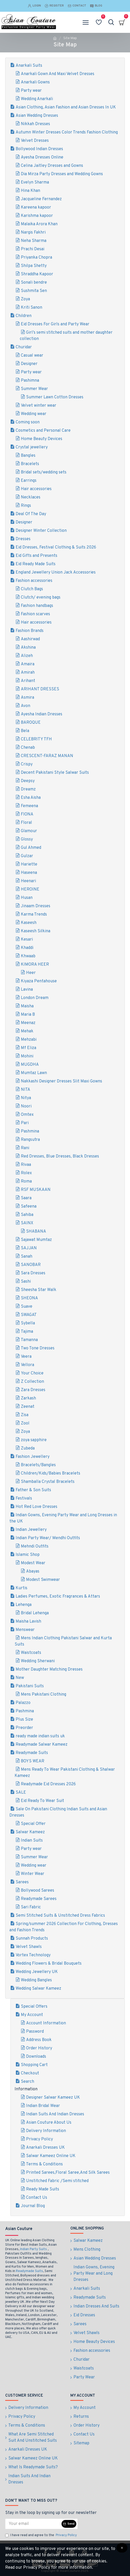 Image resolution: width=130 pixels, height=2576 pixels. Describe the element at coordinates (37, 274) in the screenshot. I see `Shraddha Kapoor` at that location.